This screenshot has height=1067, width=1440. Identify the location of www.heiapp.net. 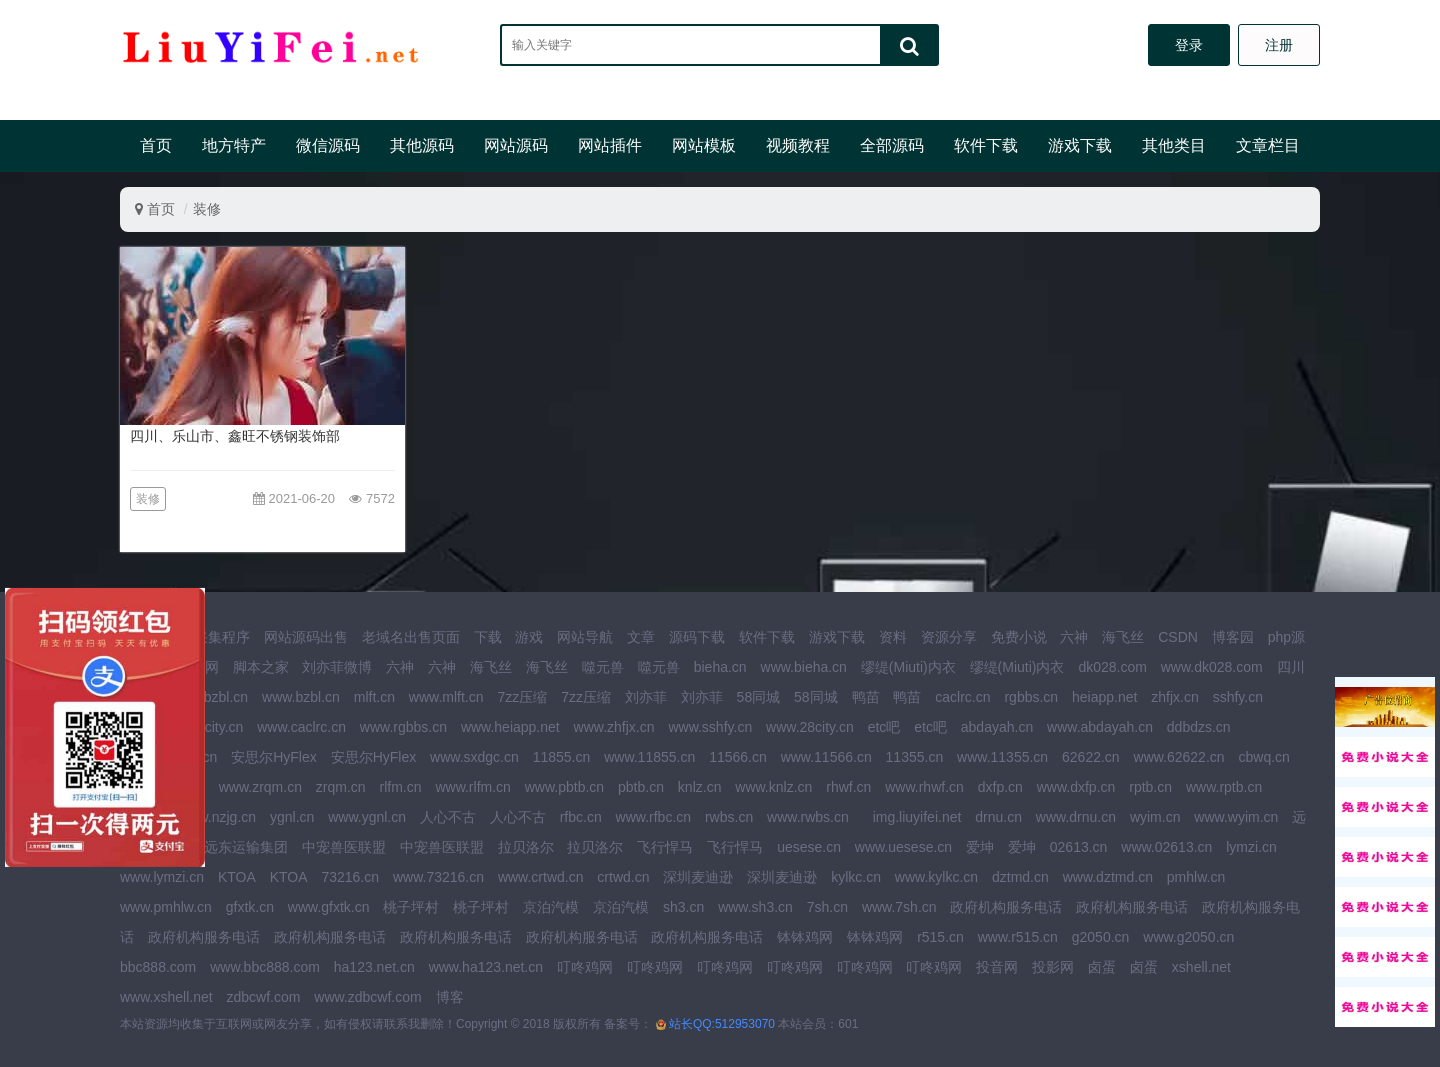
(510, 727).